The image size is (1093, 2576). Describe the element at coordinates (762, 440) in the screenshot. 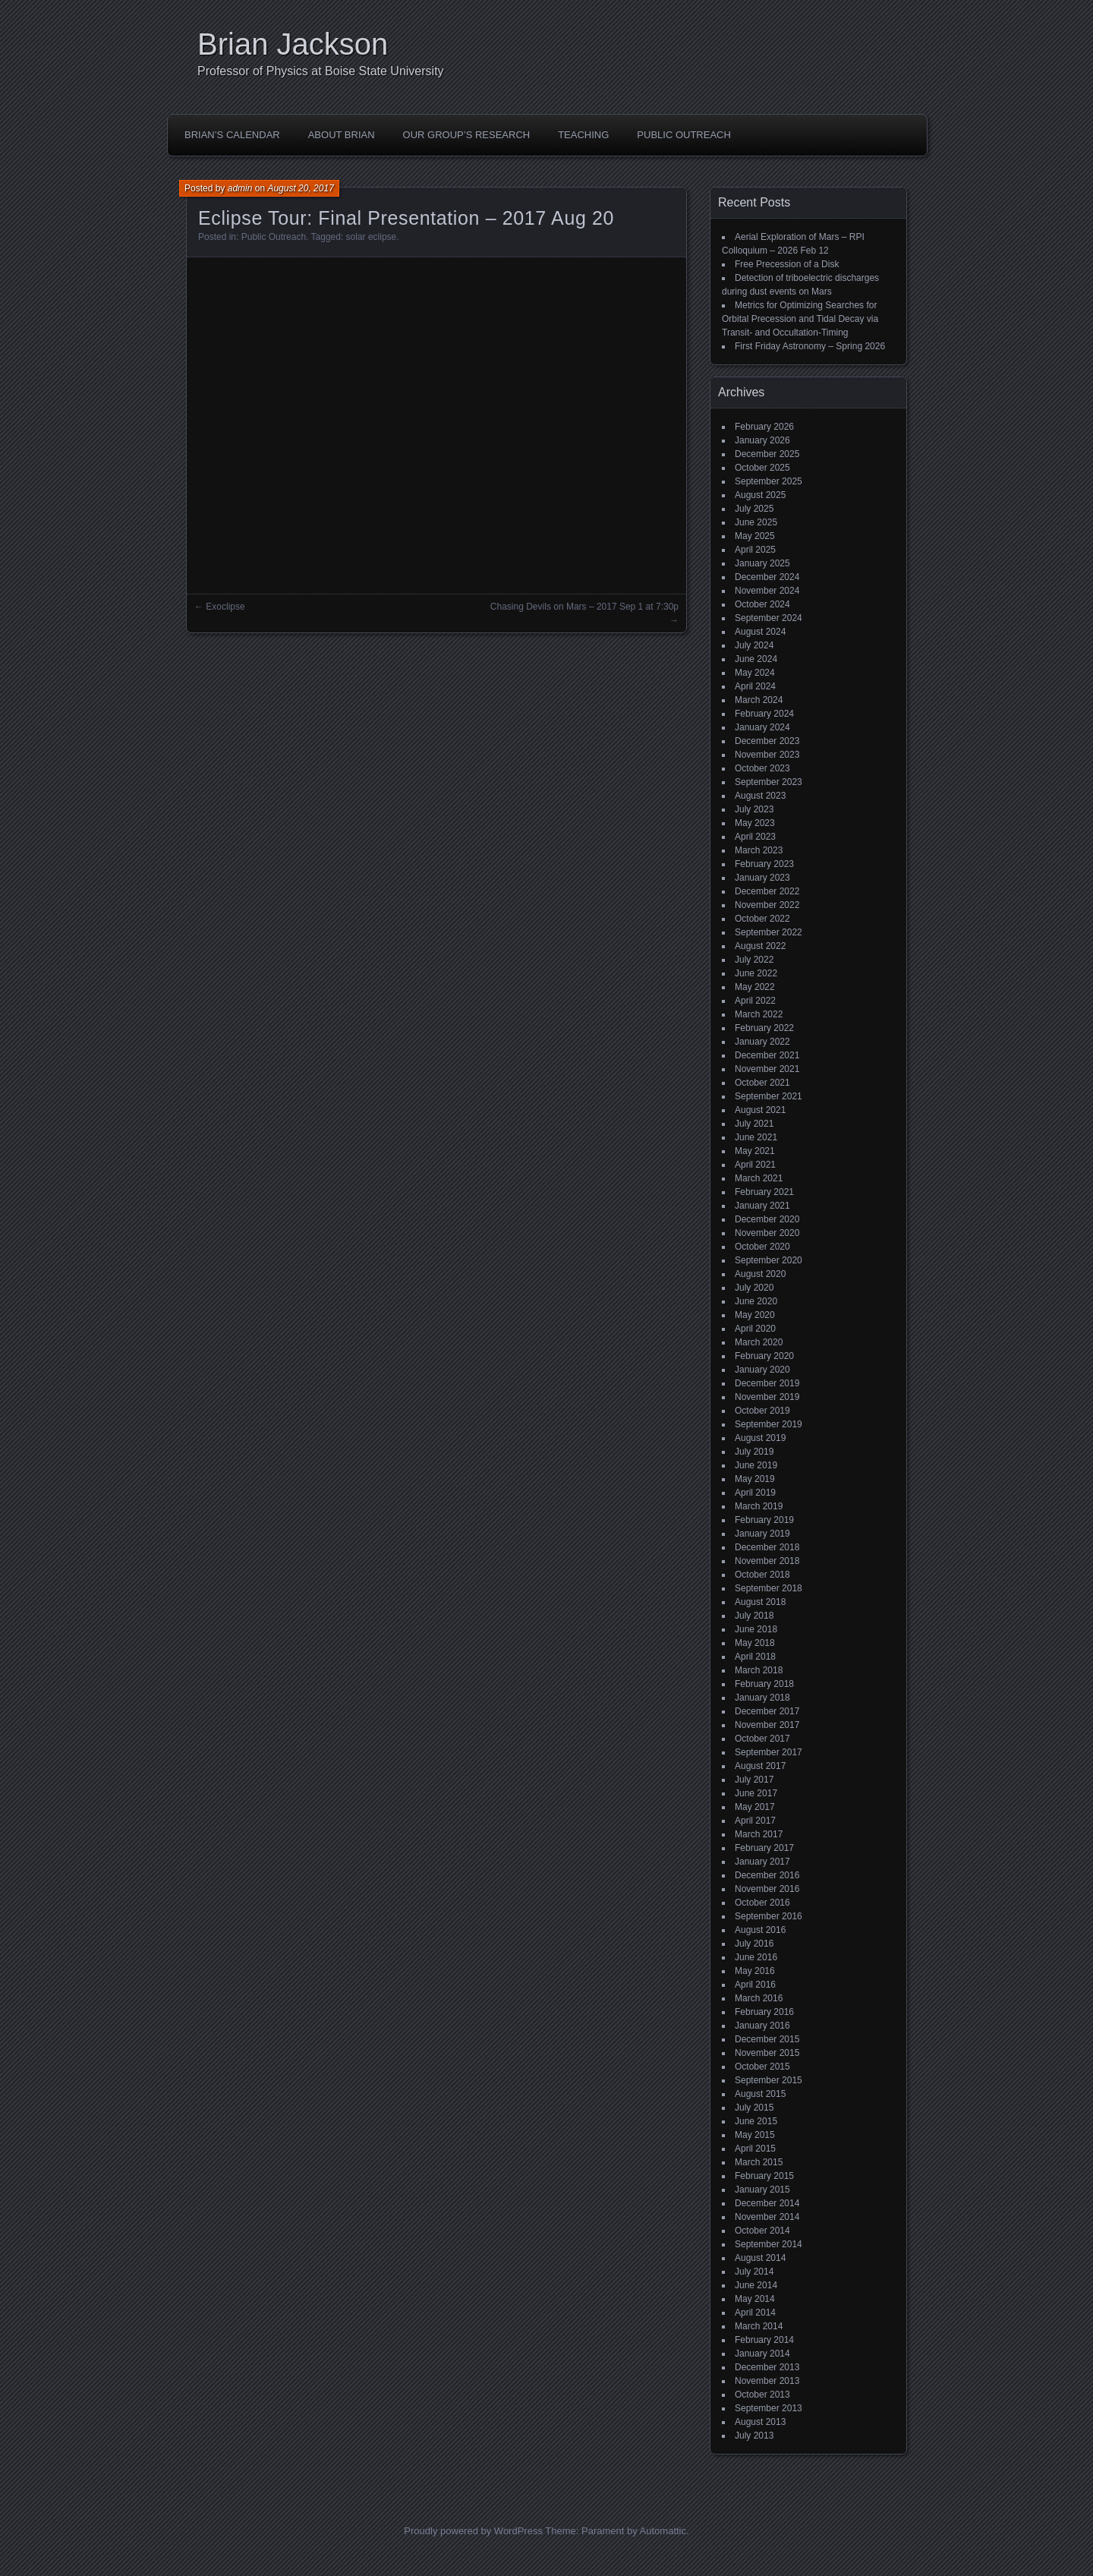

I see `January 2026` at that location.